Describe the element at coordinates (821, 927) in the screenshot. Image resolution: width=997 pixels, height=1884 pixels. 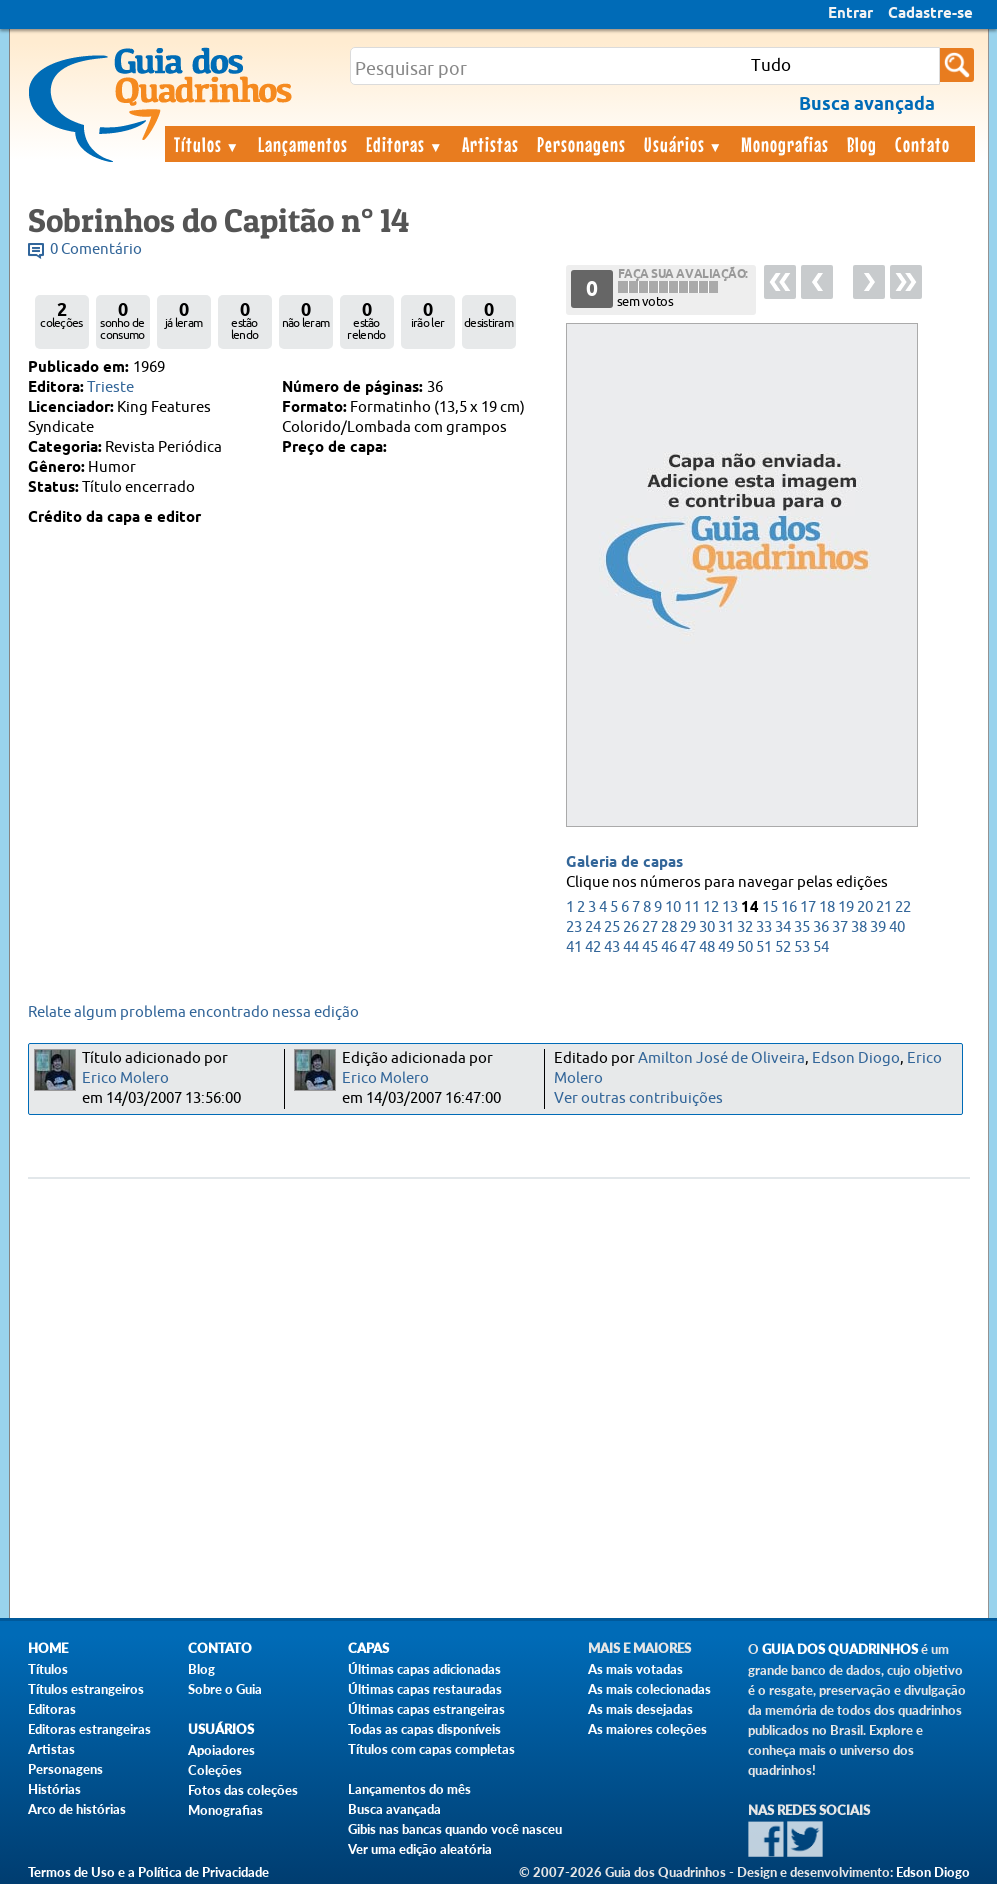
I see `36` at that location.